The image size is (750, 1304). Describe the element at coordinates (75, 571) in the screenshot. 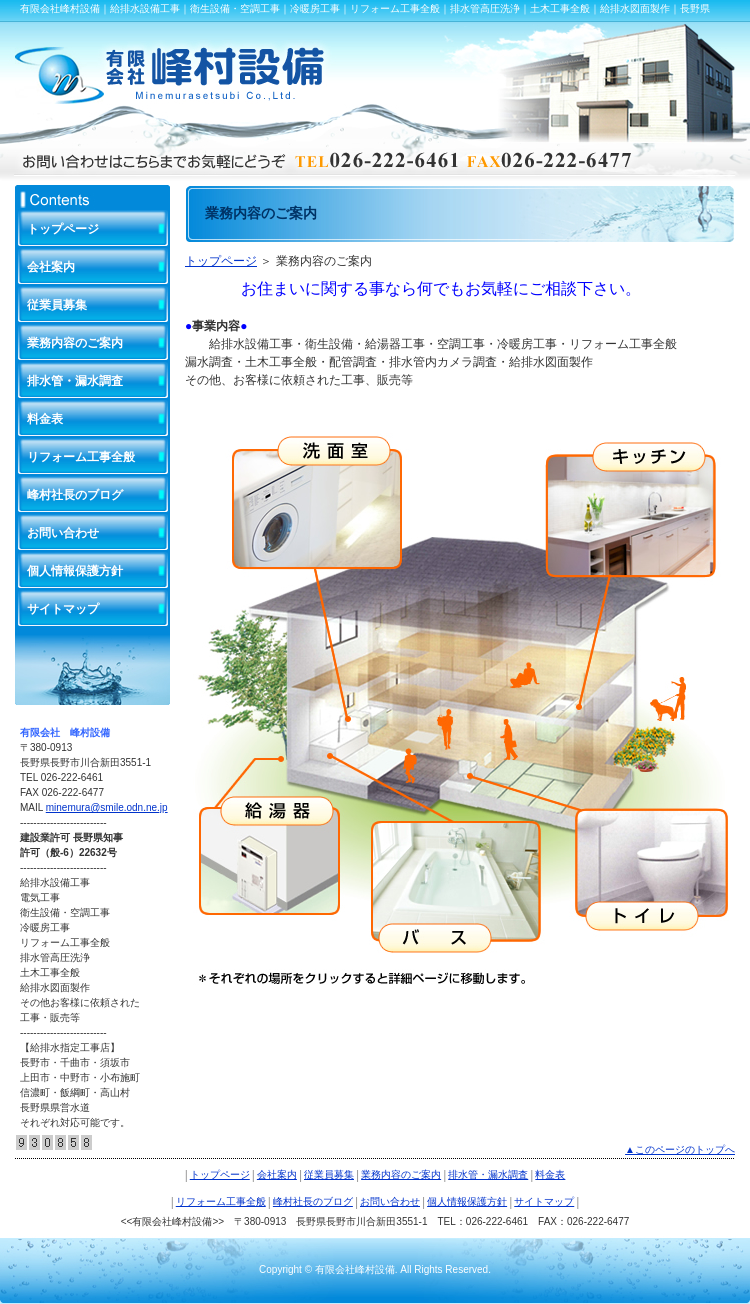

I see `個人情報保護方針` at that location.